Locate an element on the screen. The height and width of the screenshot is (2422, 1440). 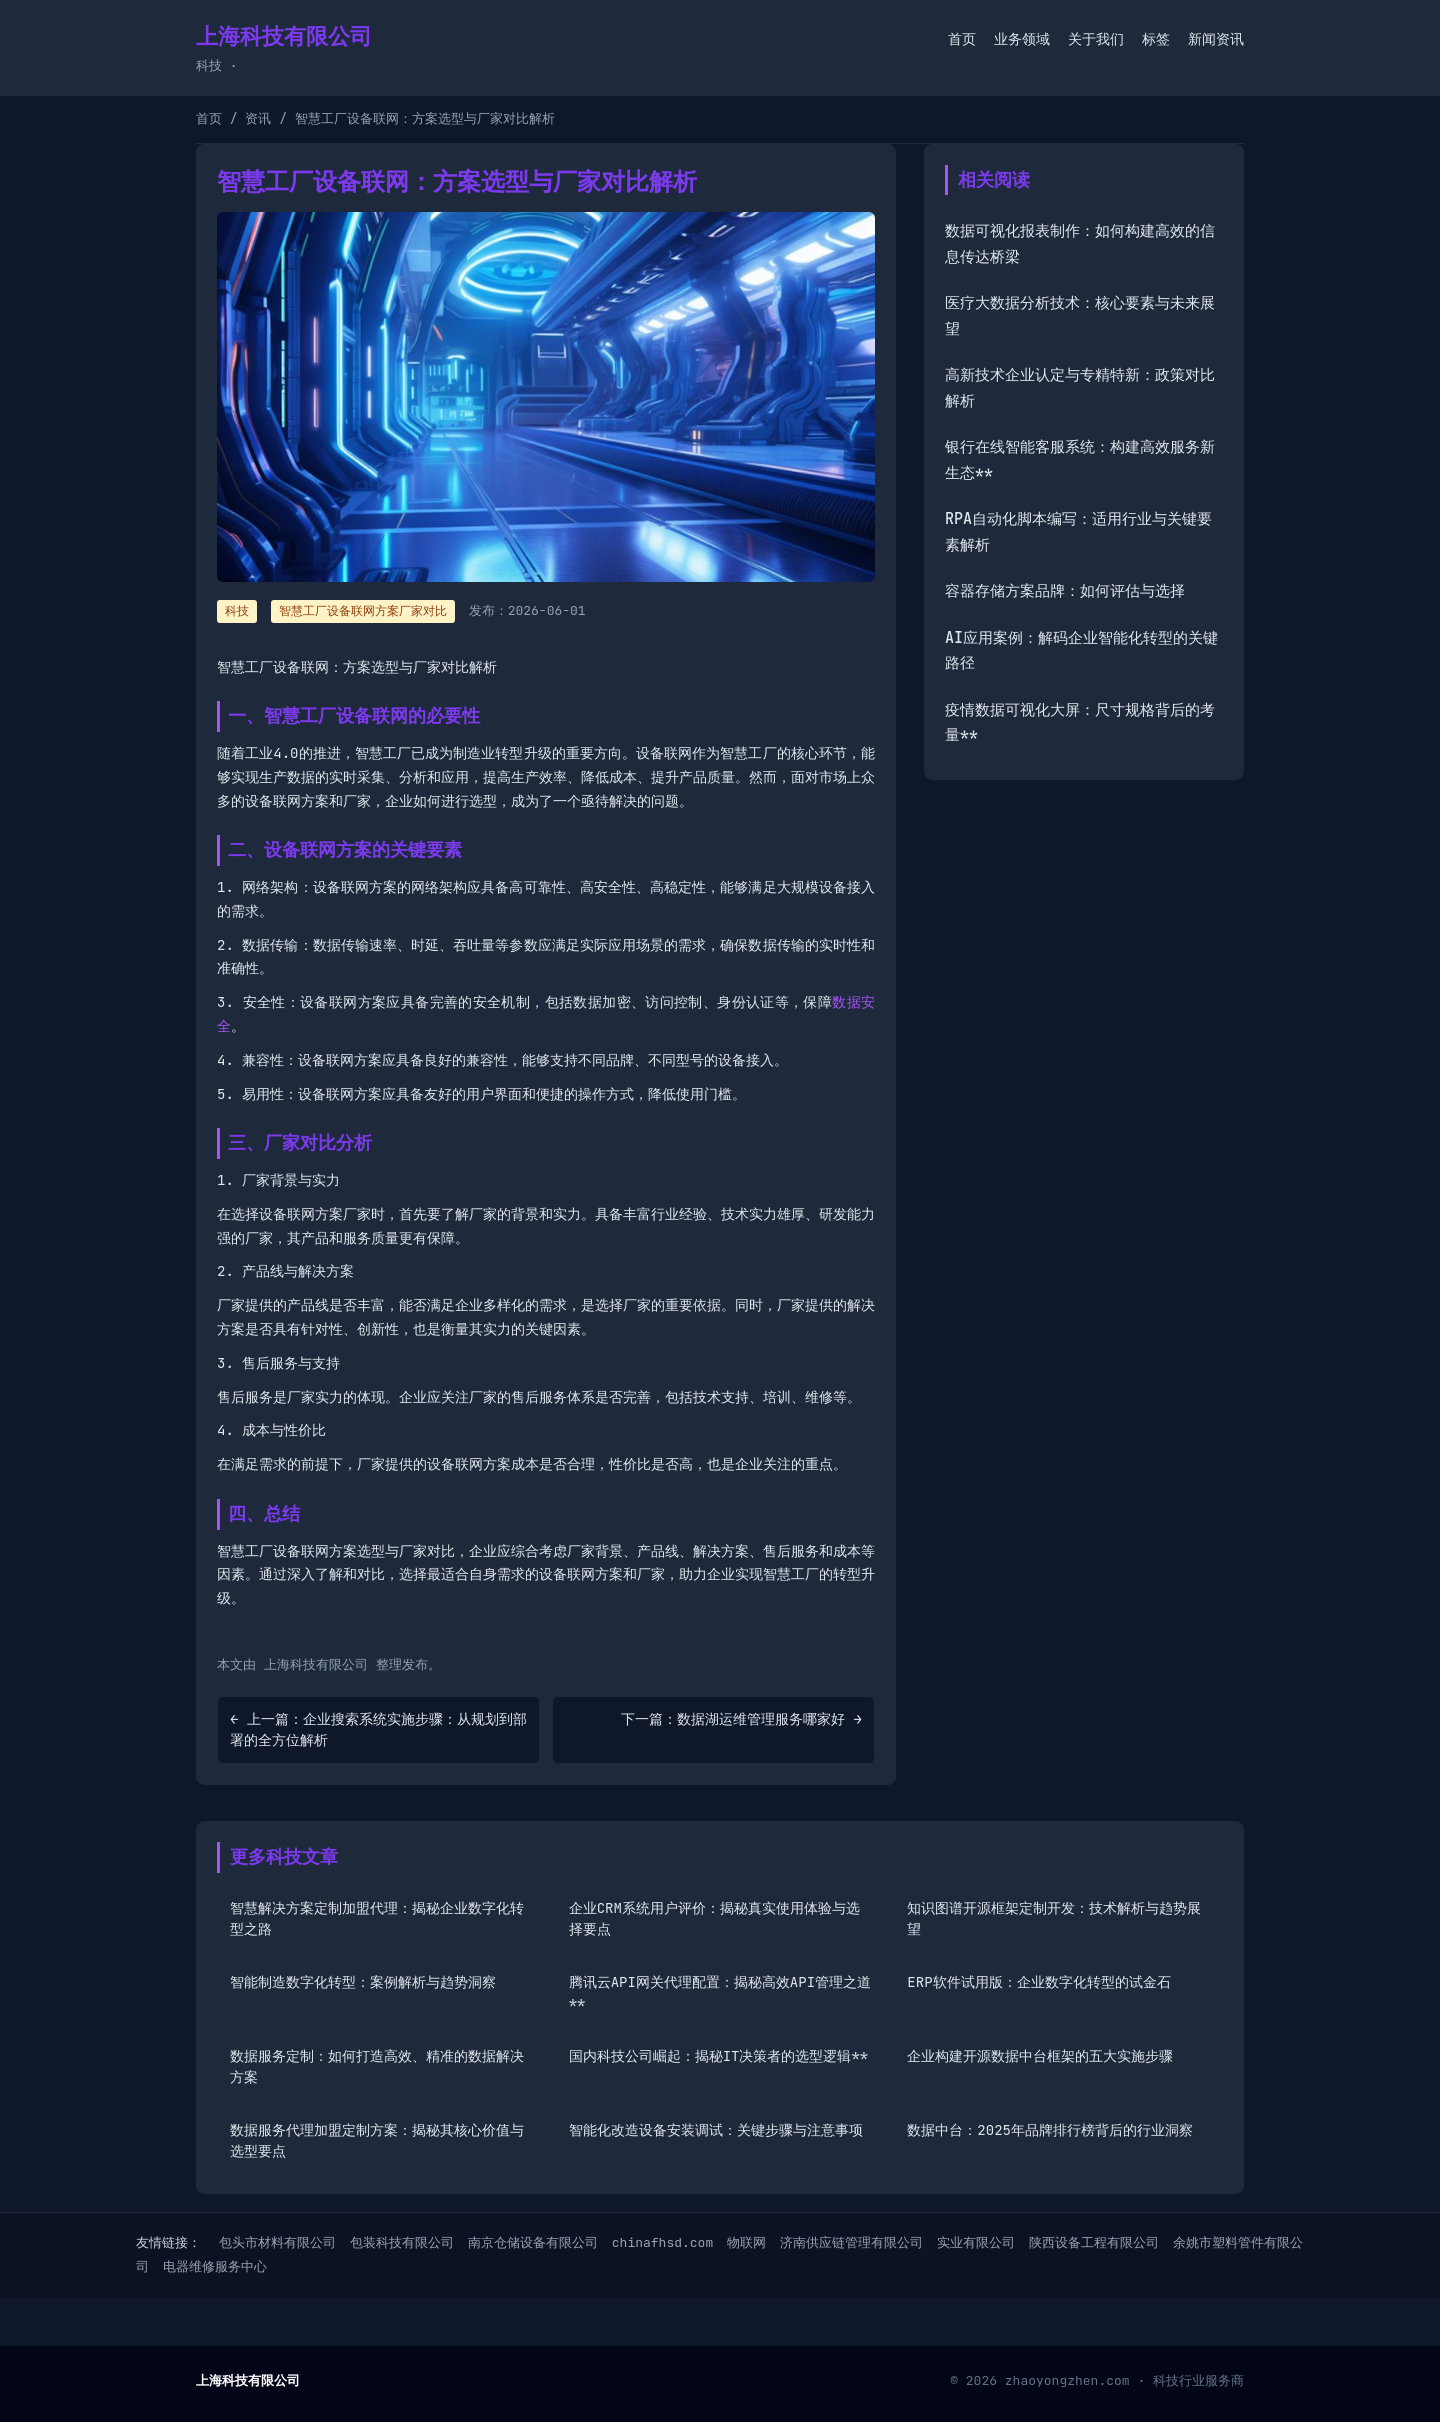
南京仓储设备有限公司 is located at coordinates (533, 2242).